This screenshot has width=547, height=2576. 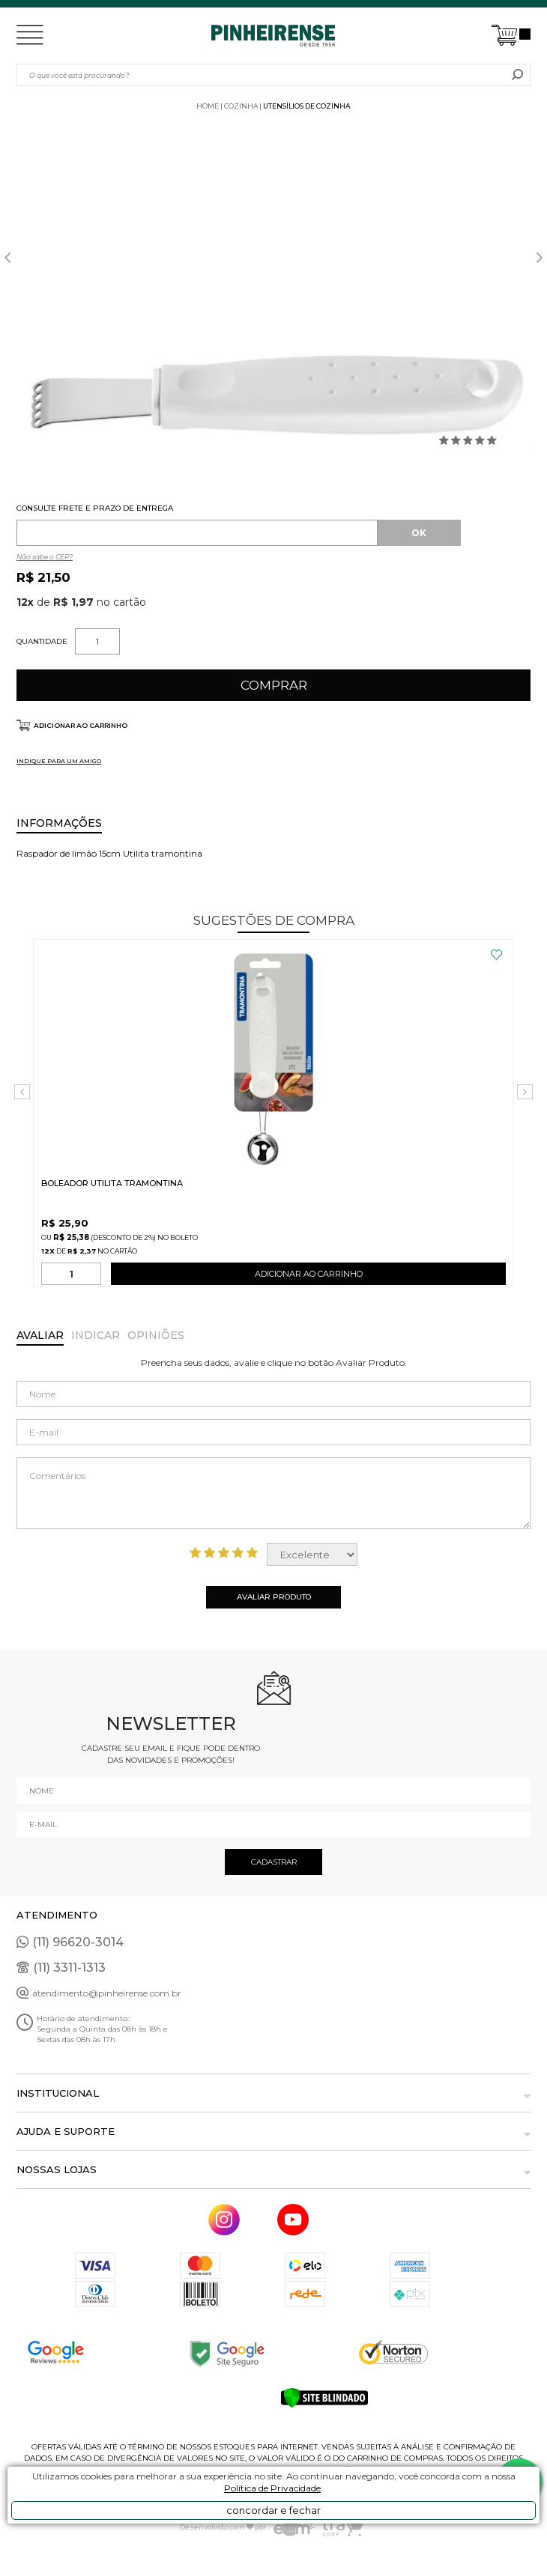 I want to click on Não sabe o CEP?, so click(x=44, y=557).